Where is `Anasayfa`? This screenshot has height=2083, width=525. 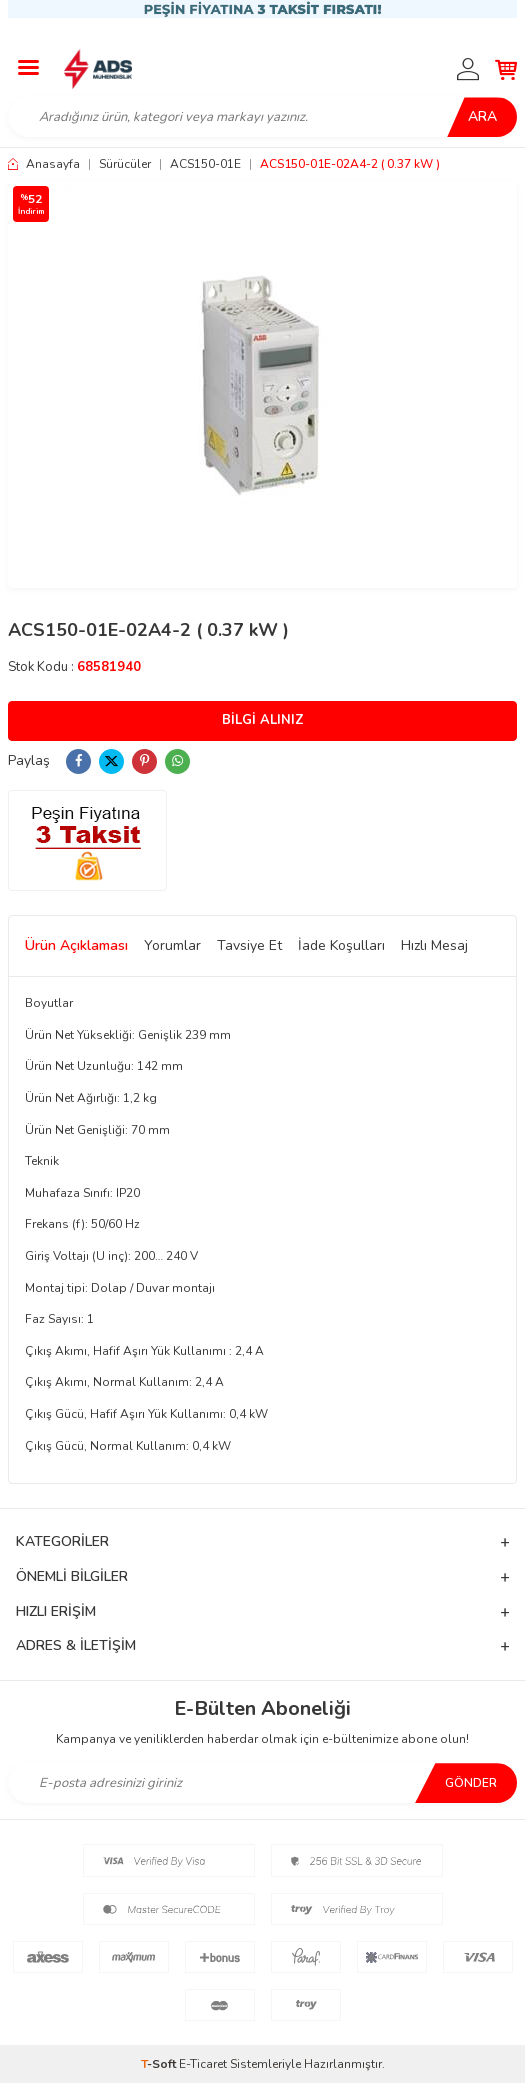 Anasayfa is located at coordinates (44, 164).